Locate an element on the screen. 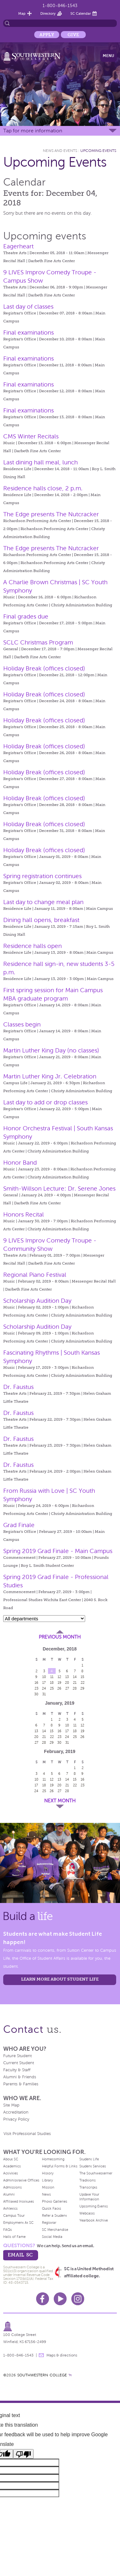  Youtube is located at coordinates (60, 2298).